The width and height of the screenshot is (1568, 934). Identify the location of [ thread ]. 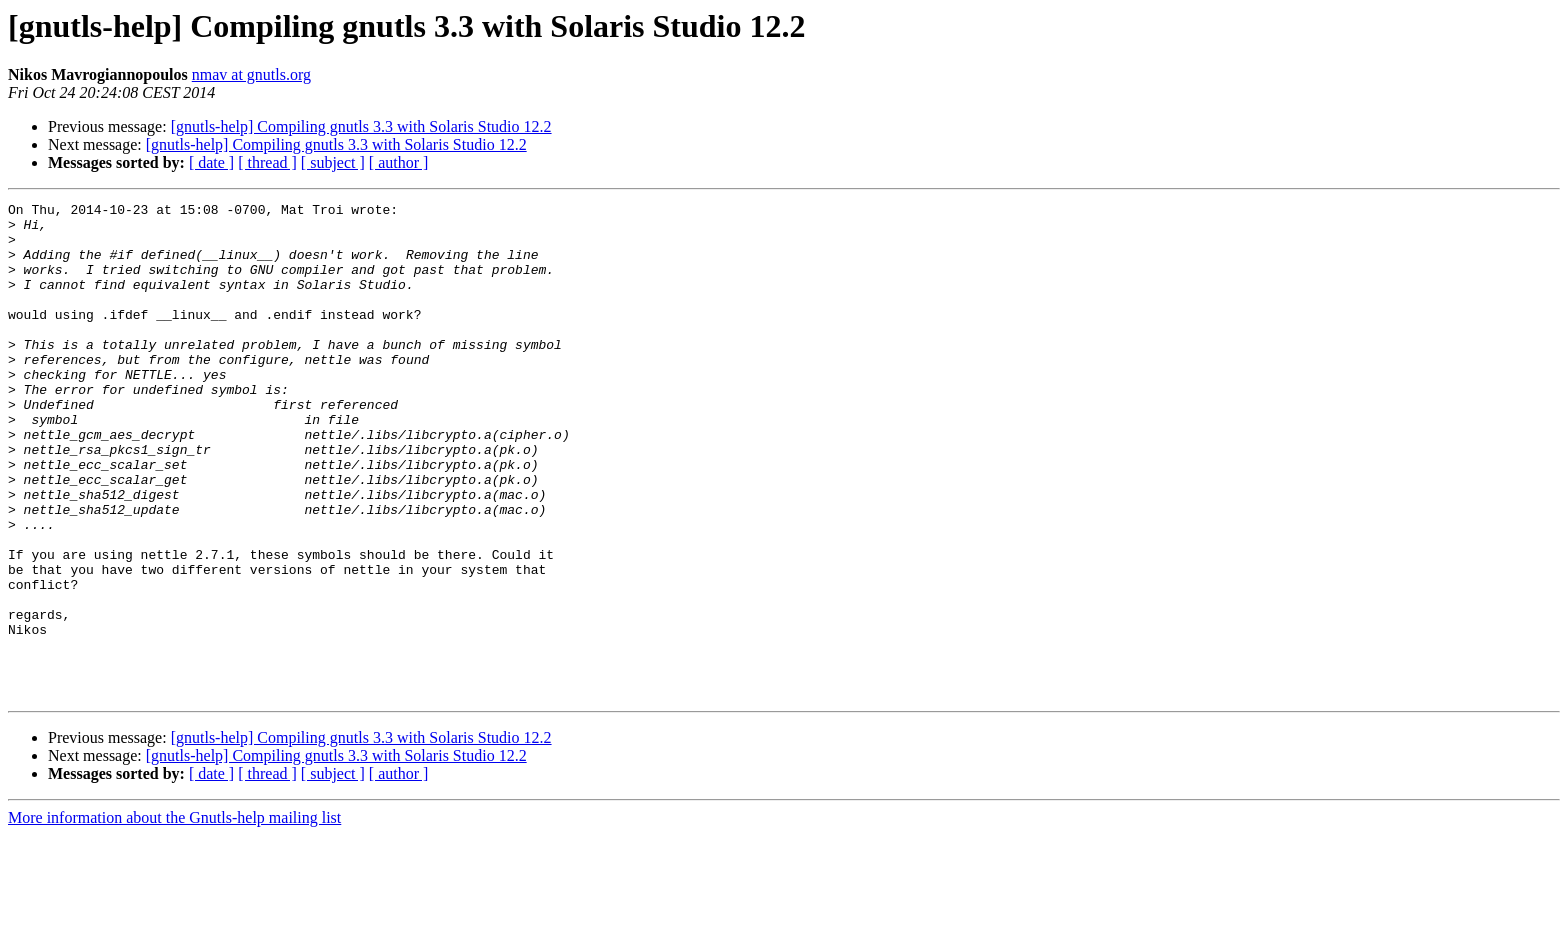
(267, 162).